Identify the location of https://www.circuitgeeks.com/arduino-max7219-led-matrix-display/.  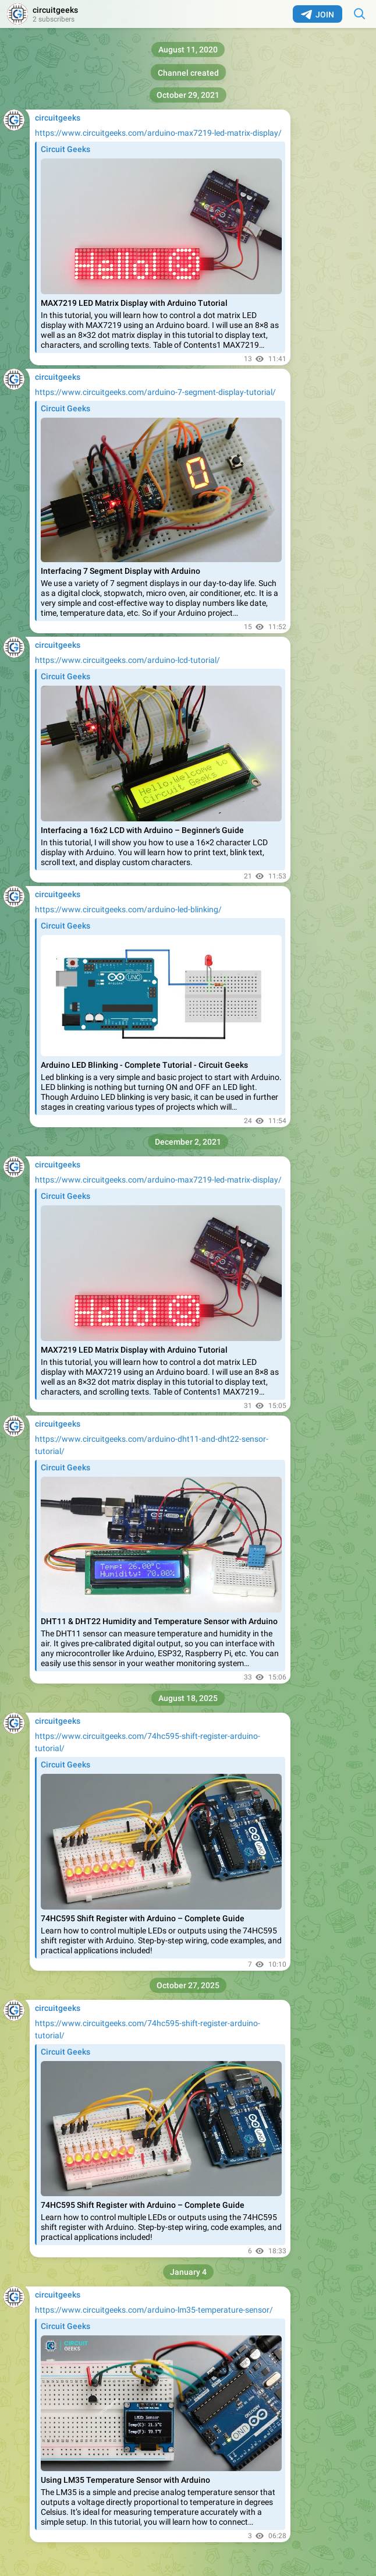
(158, 132).